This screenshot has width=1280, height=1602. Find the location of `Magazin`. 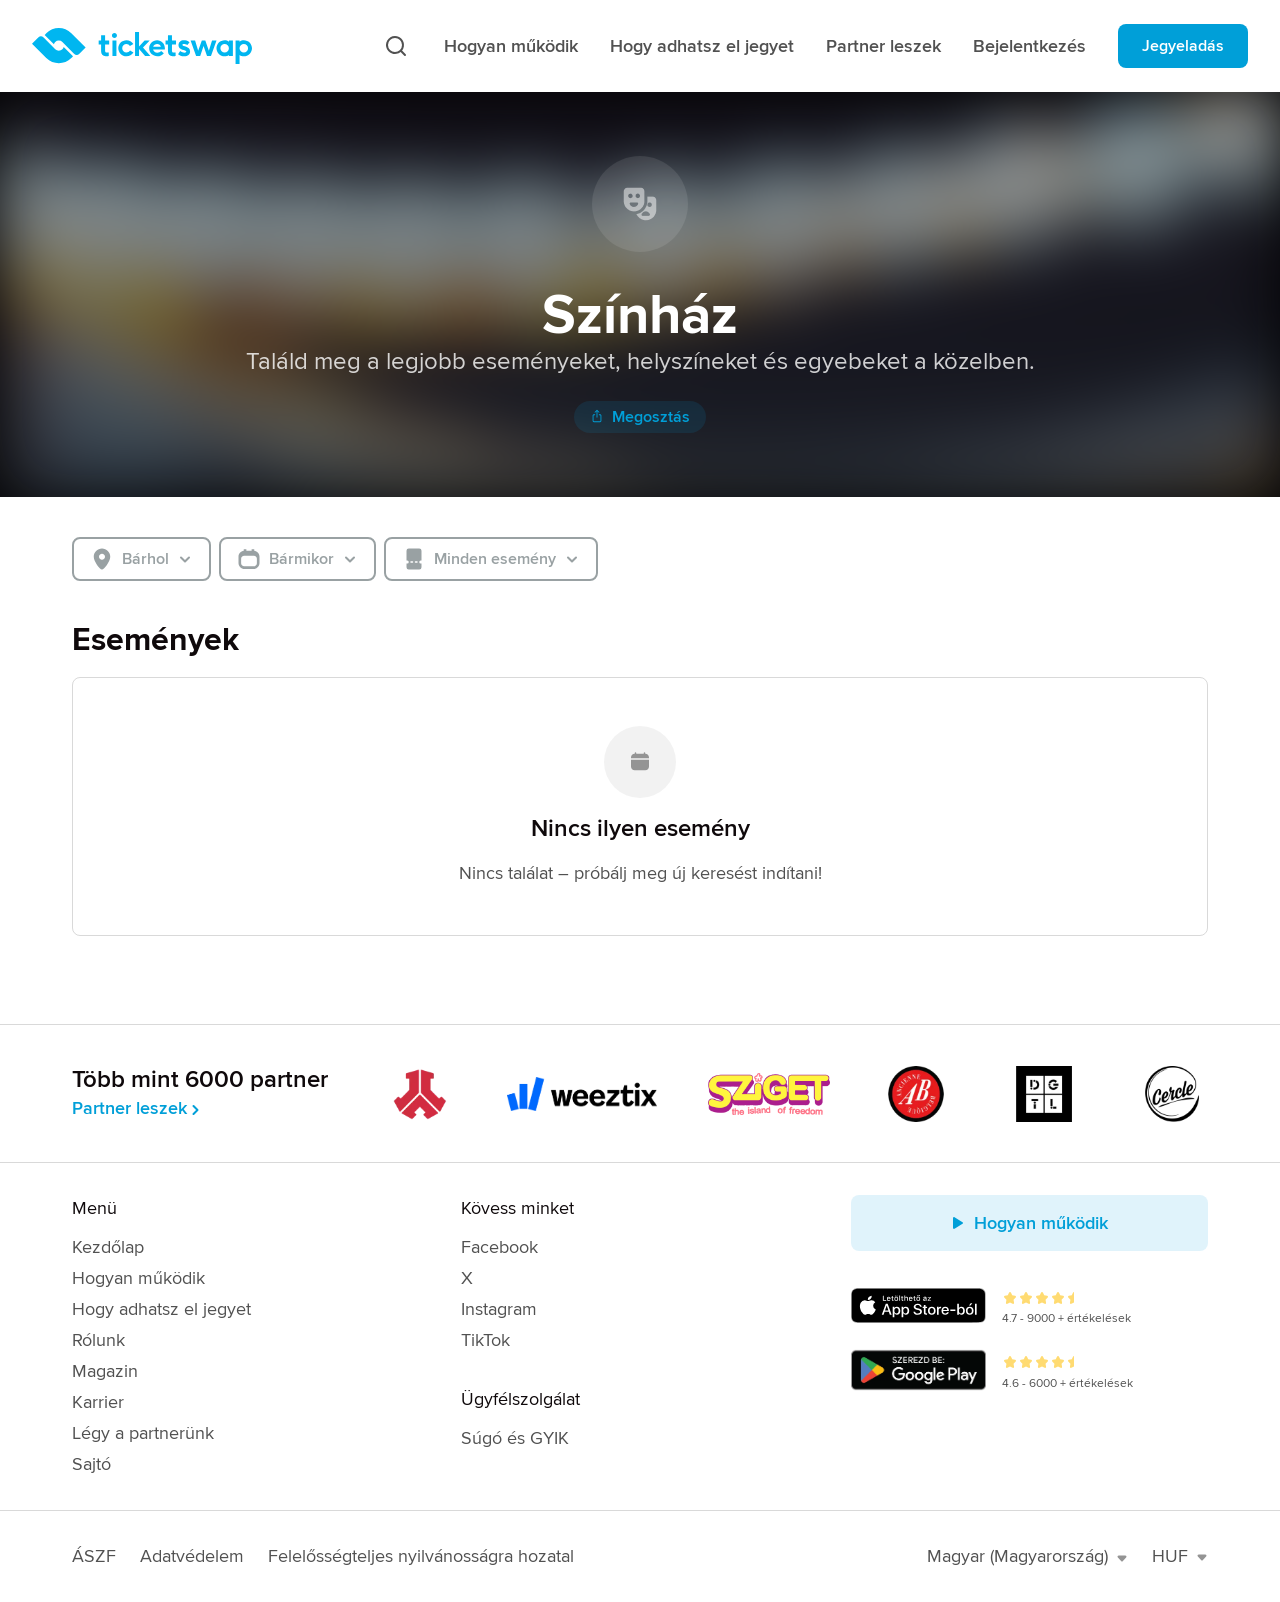

Magazin is located at coordinates (105, 1371).